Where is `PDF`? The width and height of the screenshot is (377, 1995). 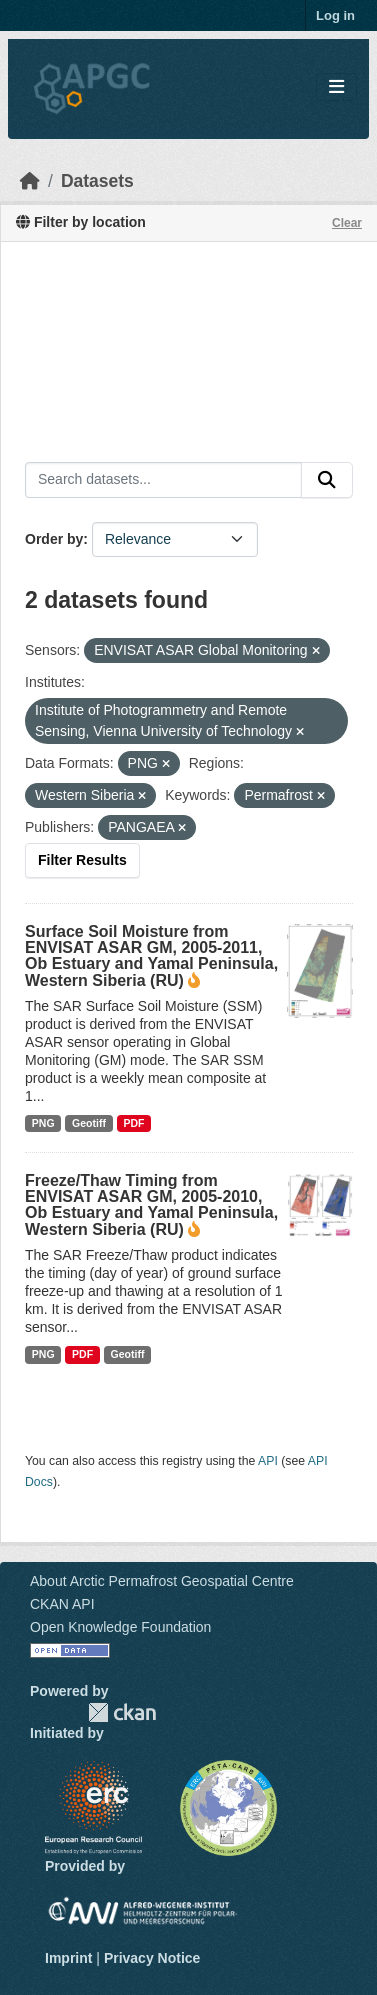 PDF is located at coordinates (133, 1123).